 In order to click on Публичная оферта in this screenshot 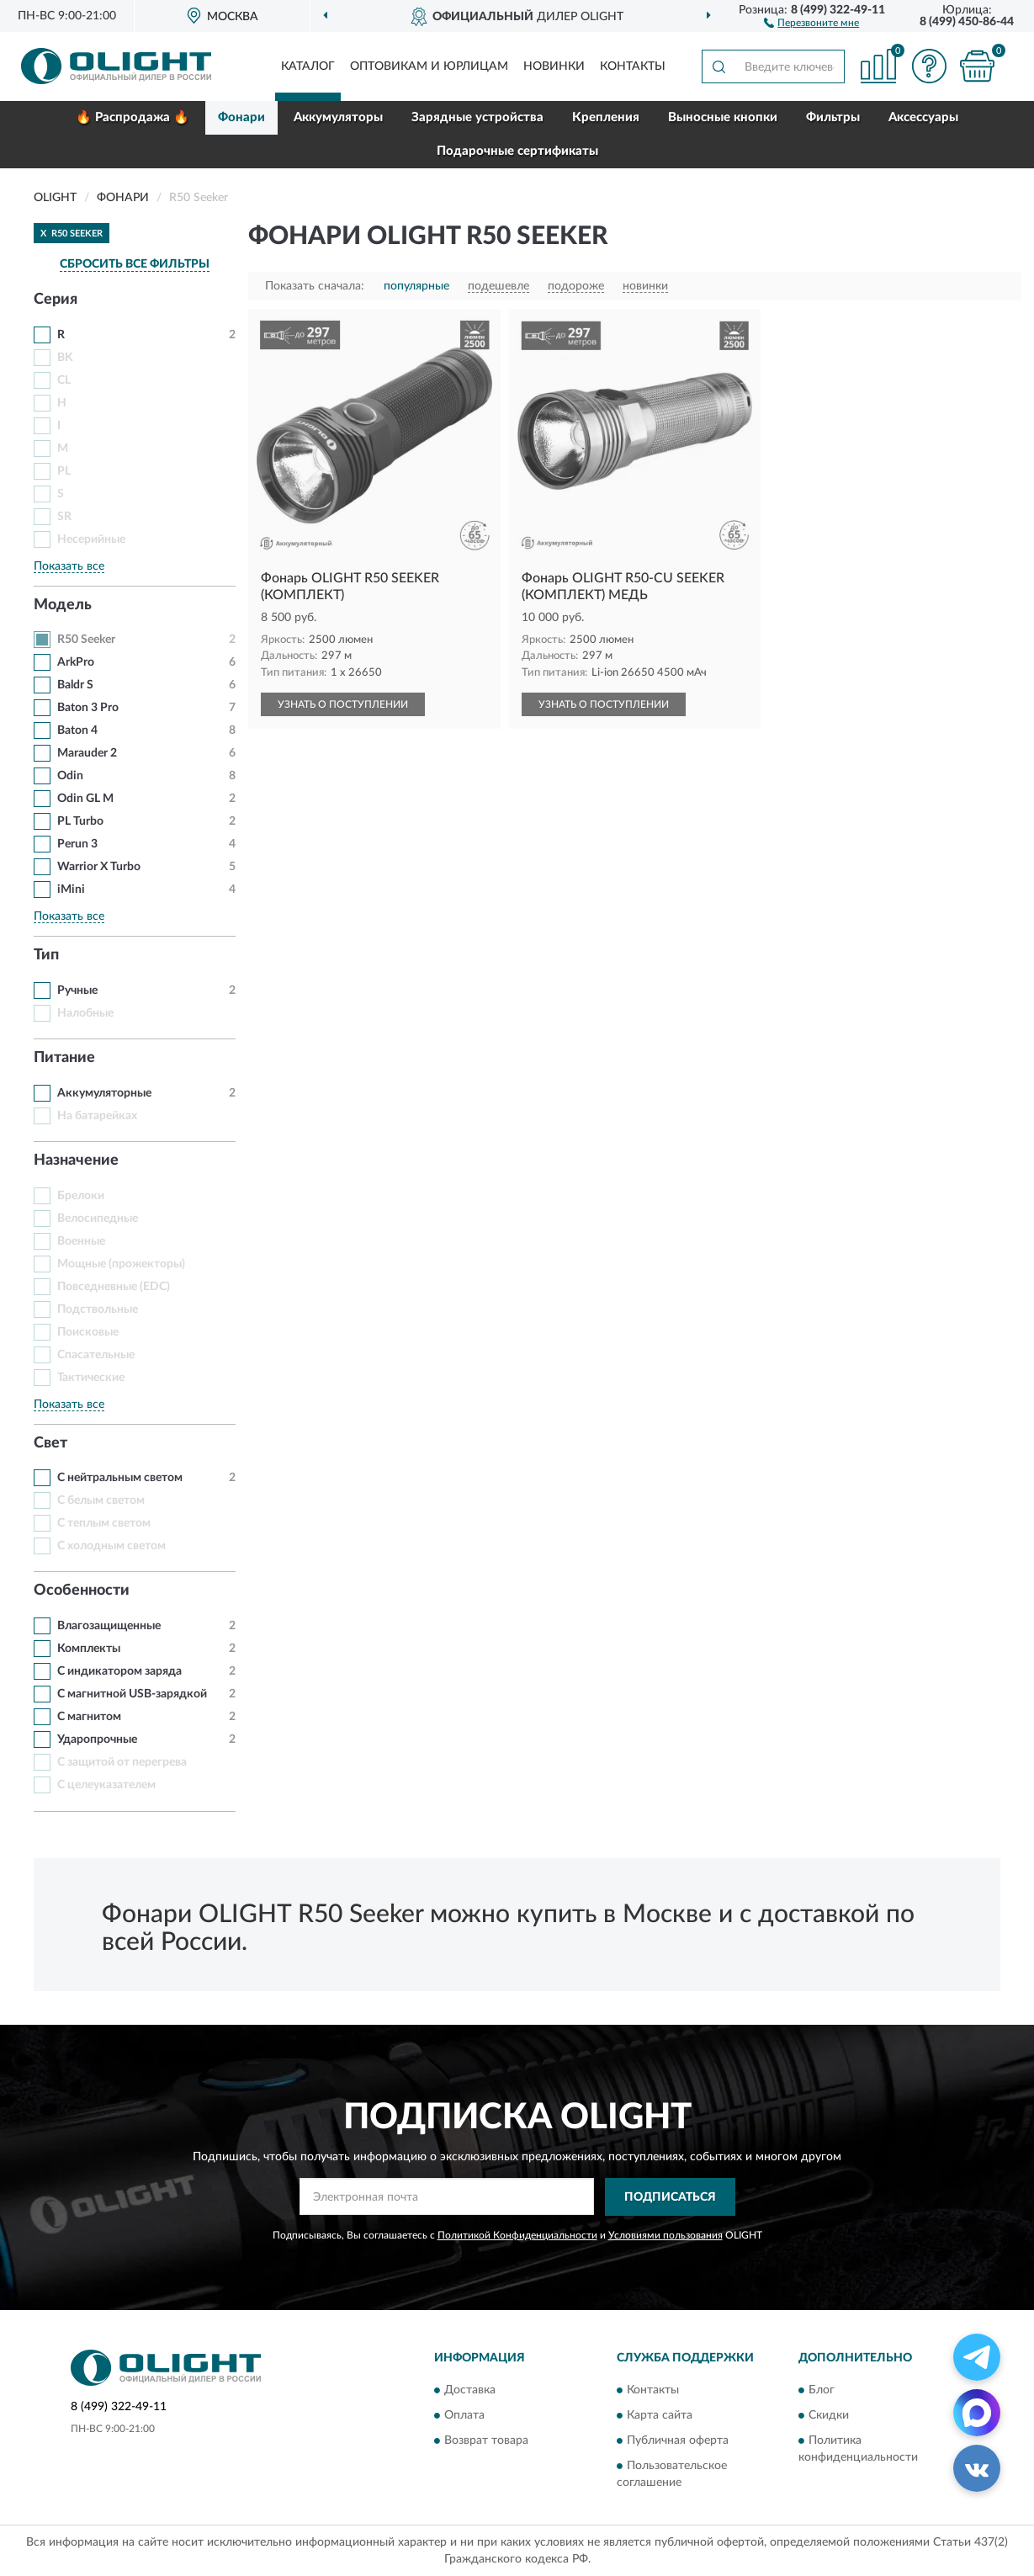, I will do `click(678, 2441)`.